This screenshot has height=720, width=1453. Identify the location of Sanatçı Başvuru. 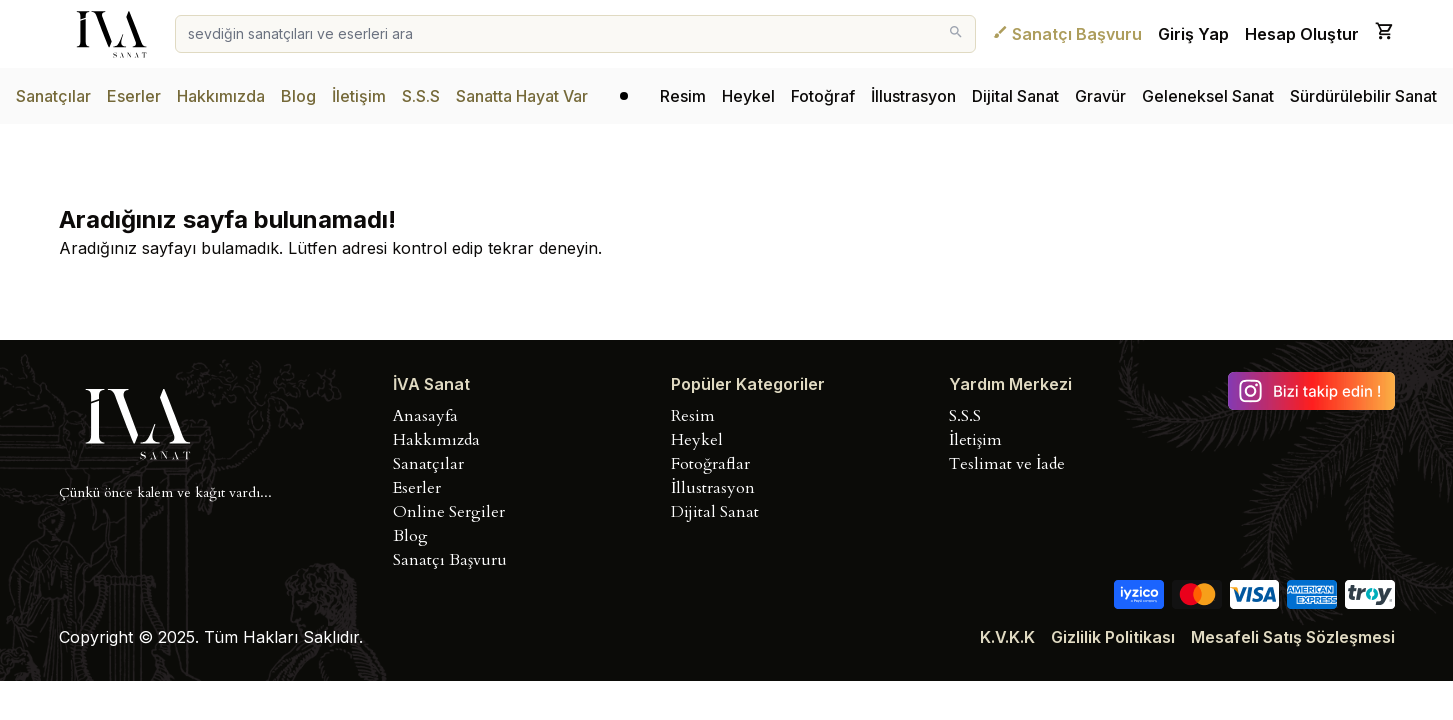
(1067, 34).